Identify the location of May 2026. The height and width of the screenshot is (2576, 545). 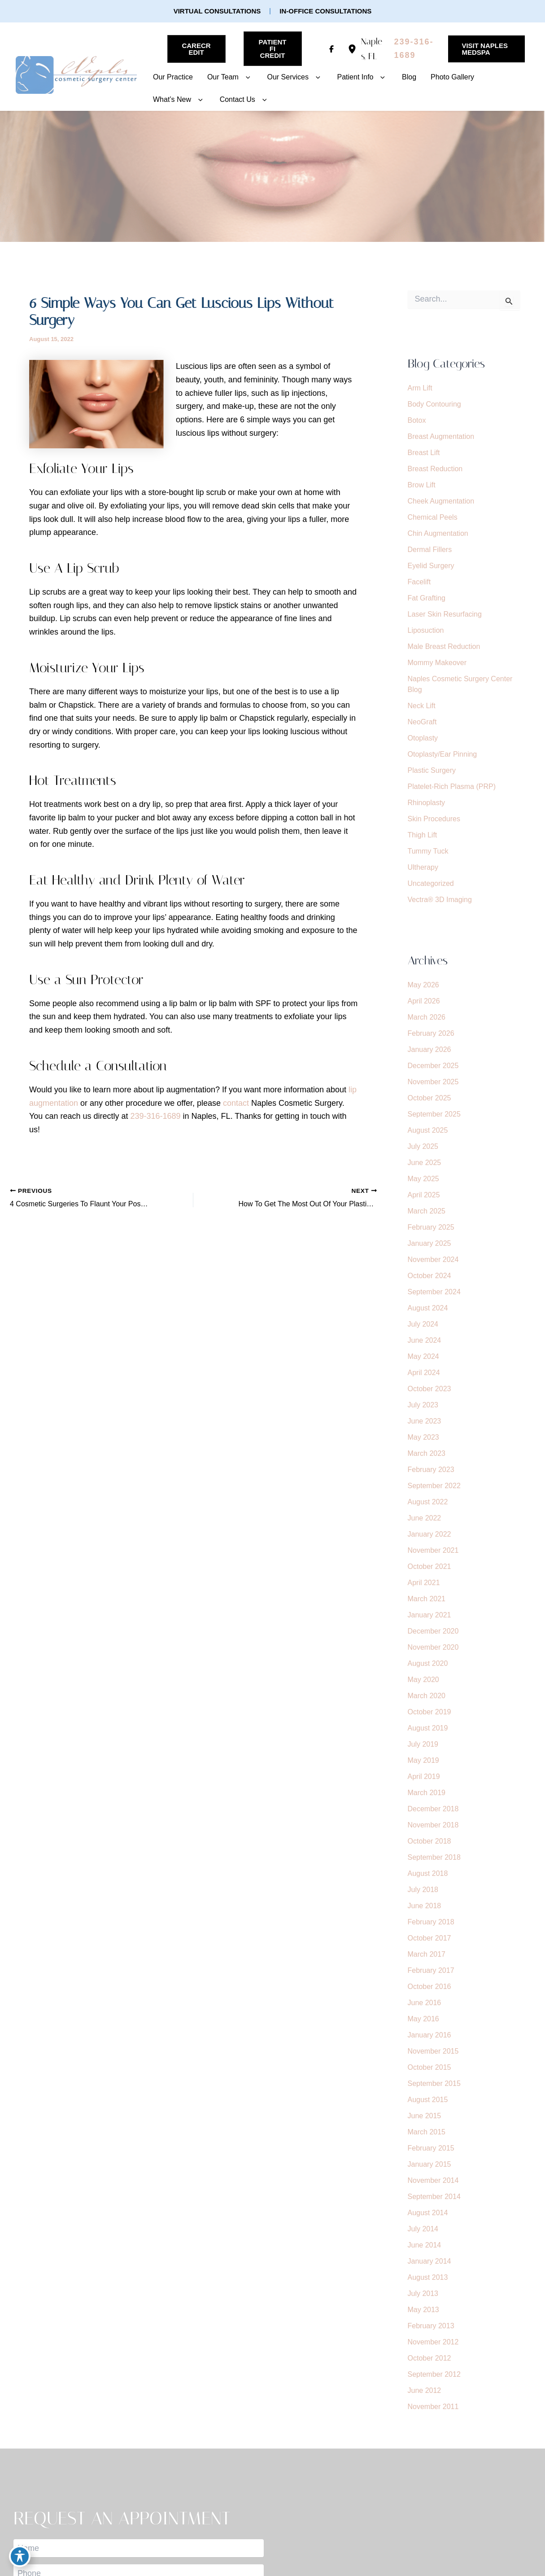
(423, 985).